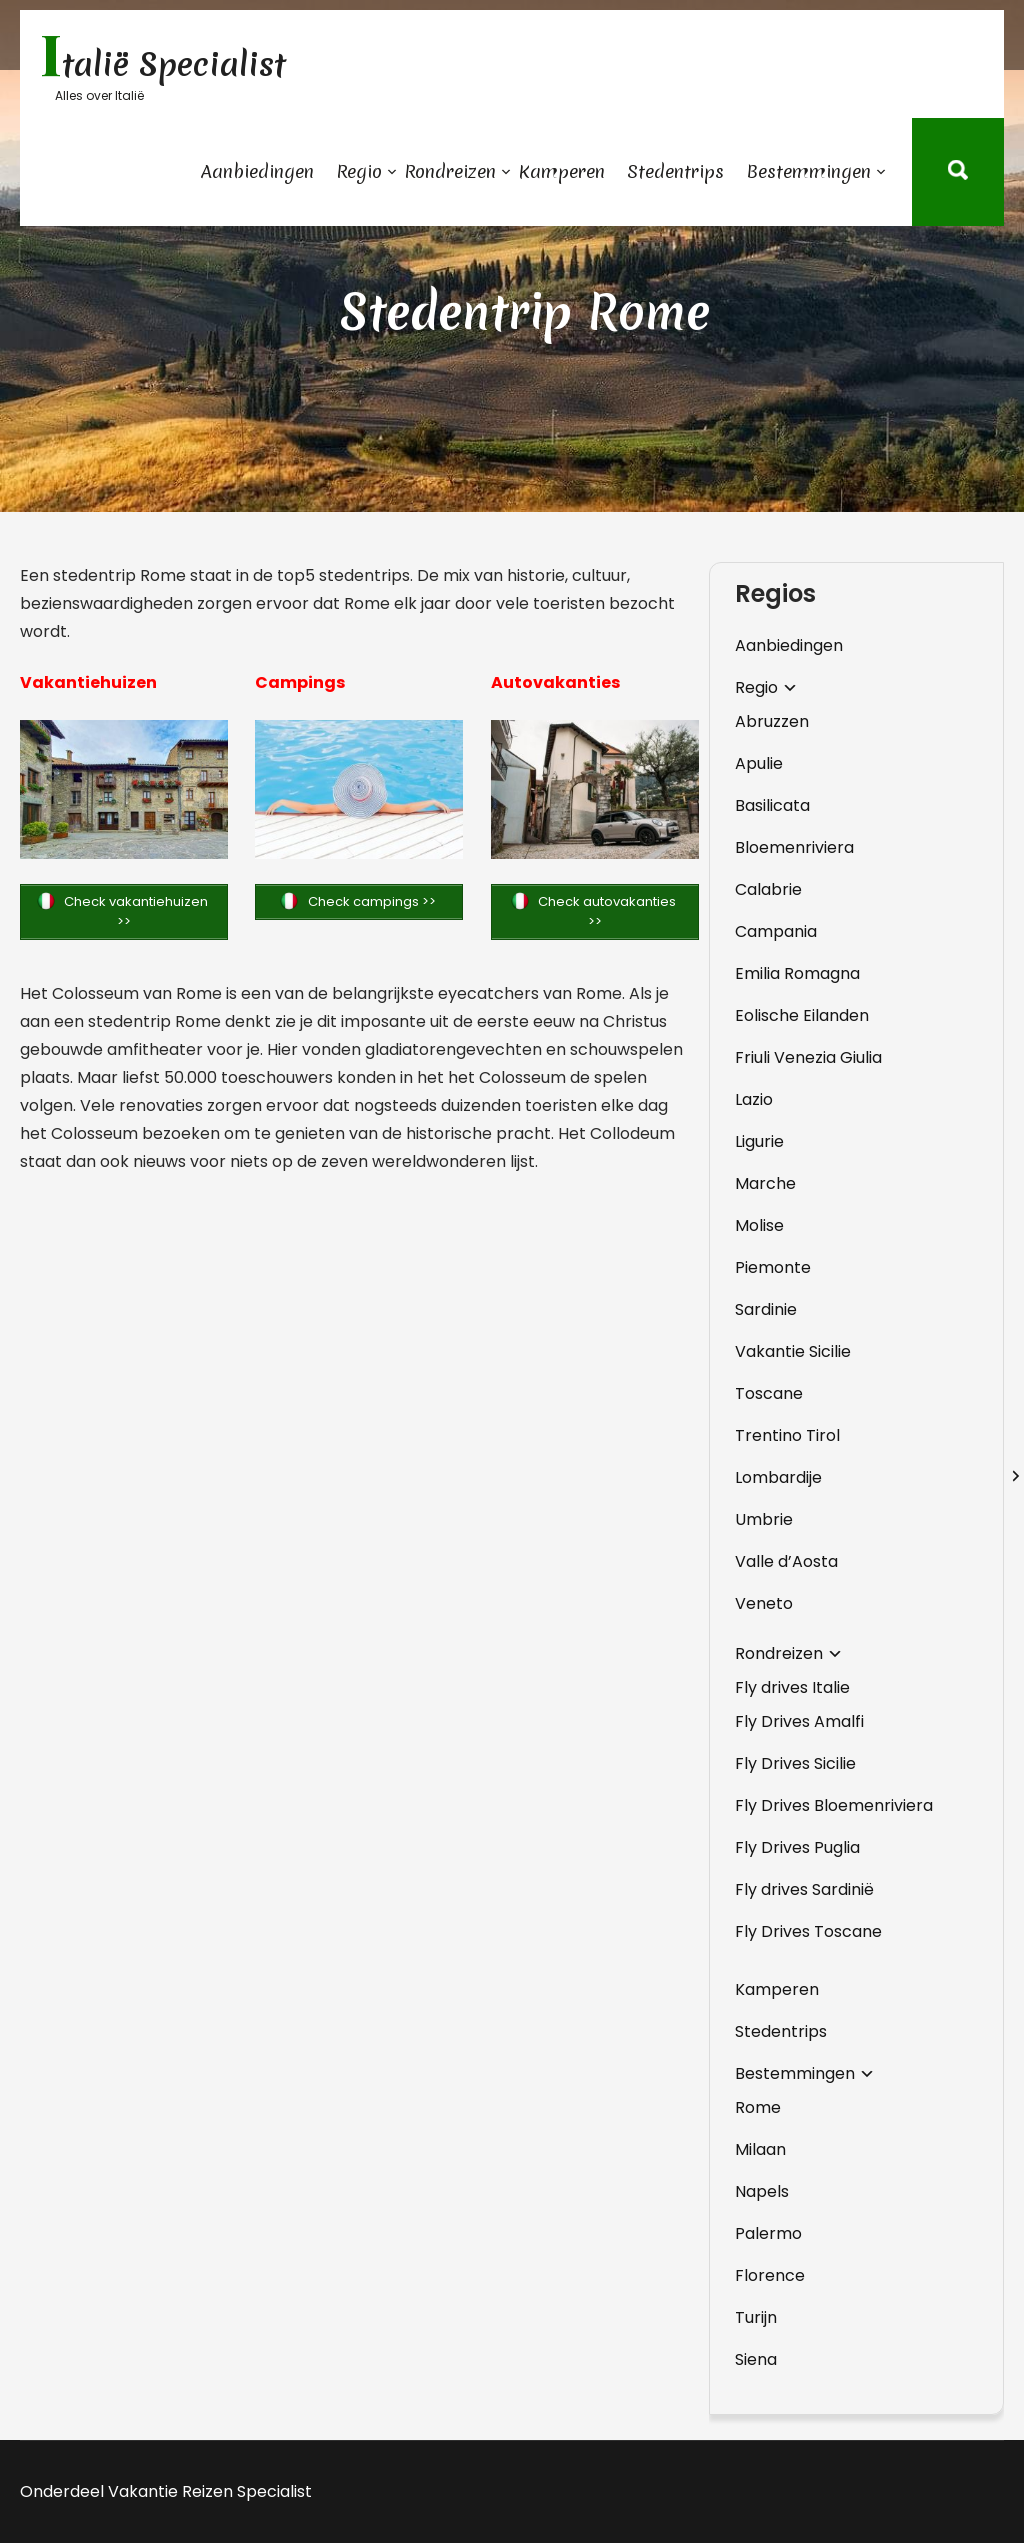 This screenshot has width=1024, height=2543. I want to click on Fly Drives Amalfi, so click(799, 1721).